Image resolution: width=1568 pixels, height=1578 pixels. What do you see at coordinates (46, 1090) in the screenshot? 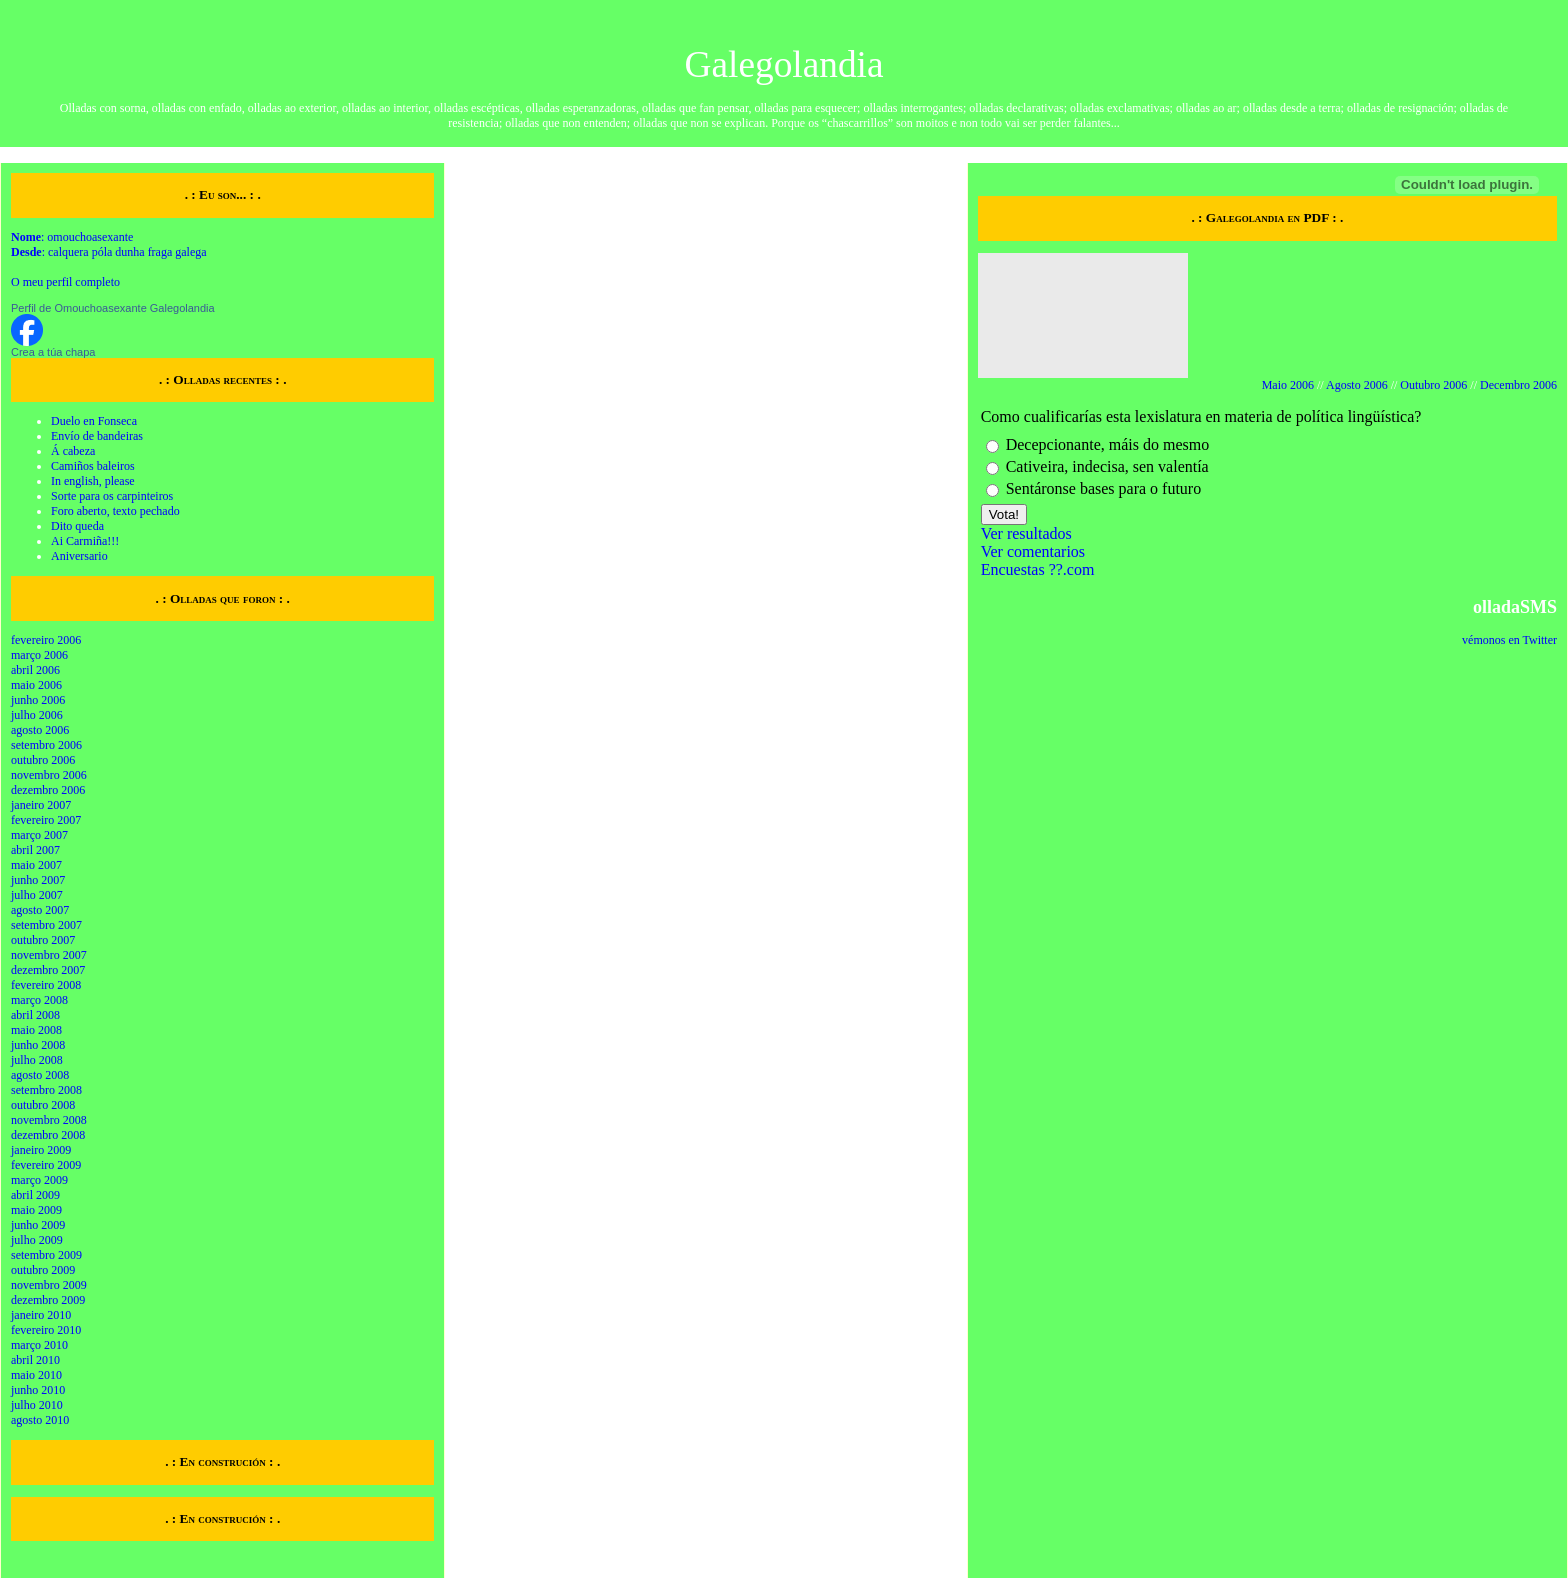
I see `setembro 2008` at bounding box center [46, 1090].